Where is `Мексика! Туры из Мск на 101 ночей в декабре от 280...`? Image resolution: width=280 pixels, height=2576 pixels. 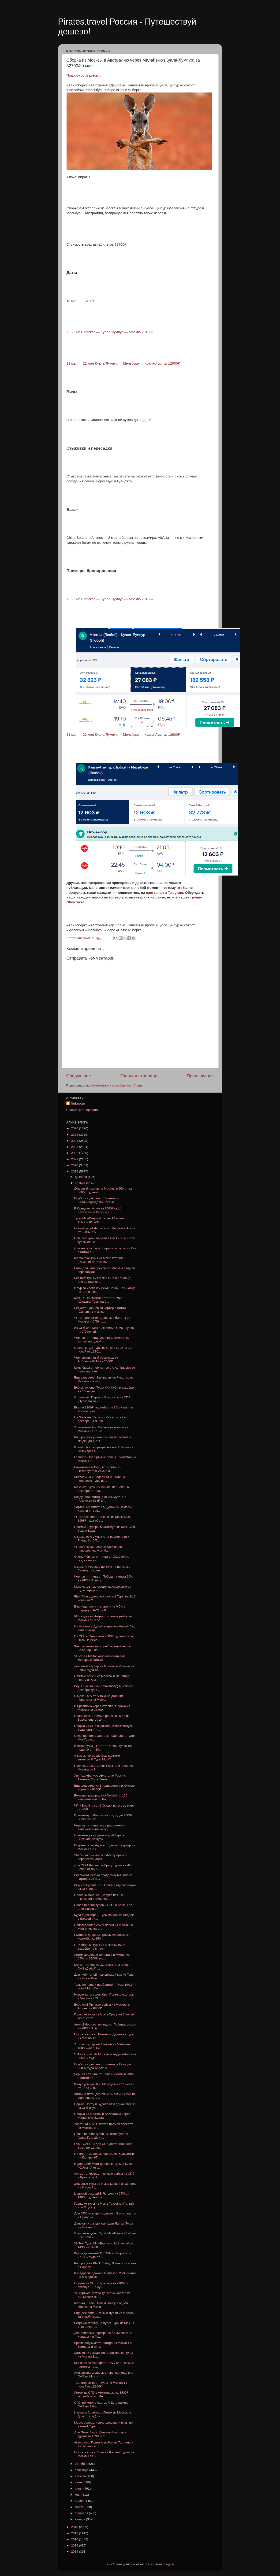 Мексика! Туры из Мск на 101 ночей в декабре от 280... is located at coordinates (101, 1489).